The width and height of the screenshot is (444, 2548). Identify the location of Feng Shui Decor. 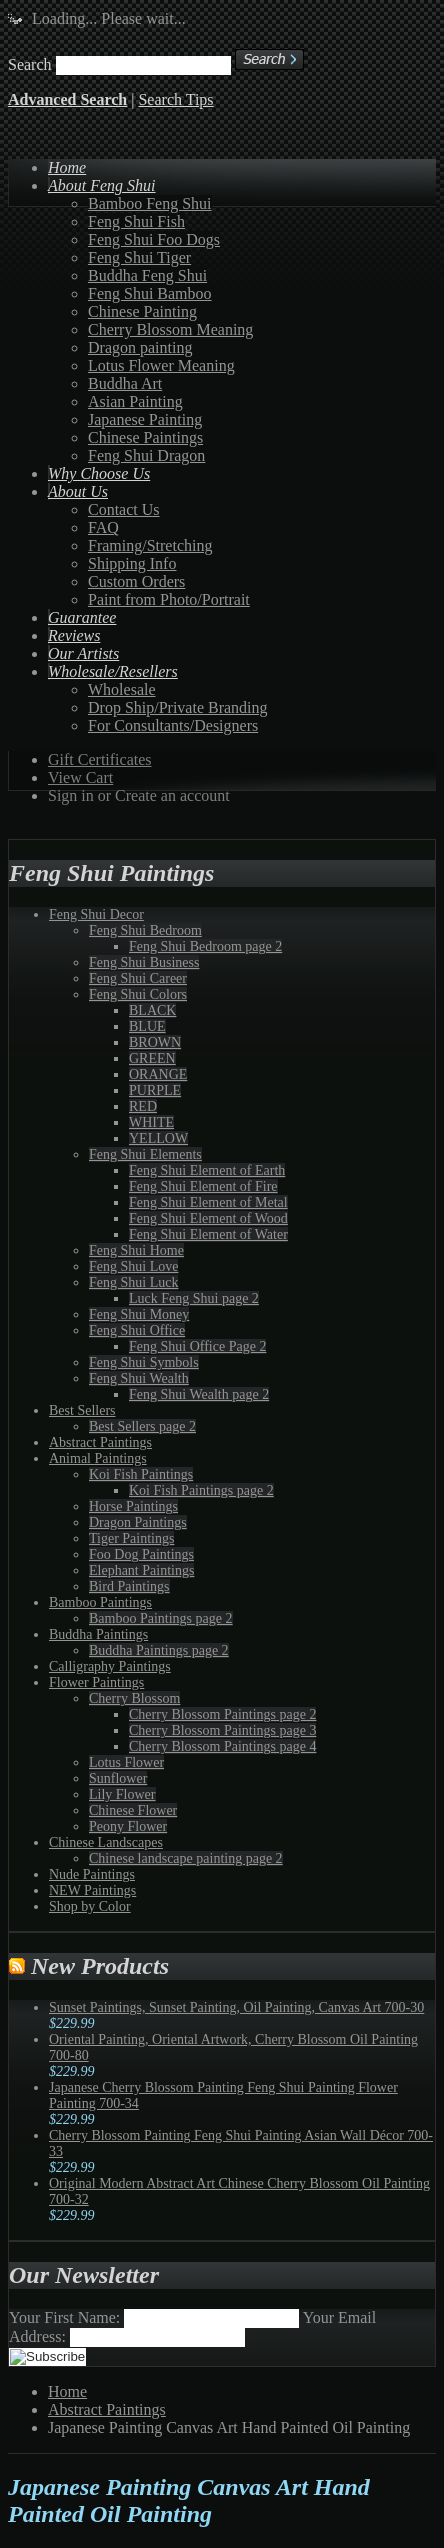
(96, 914).